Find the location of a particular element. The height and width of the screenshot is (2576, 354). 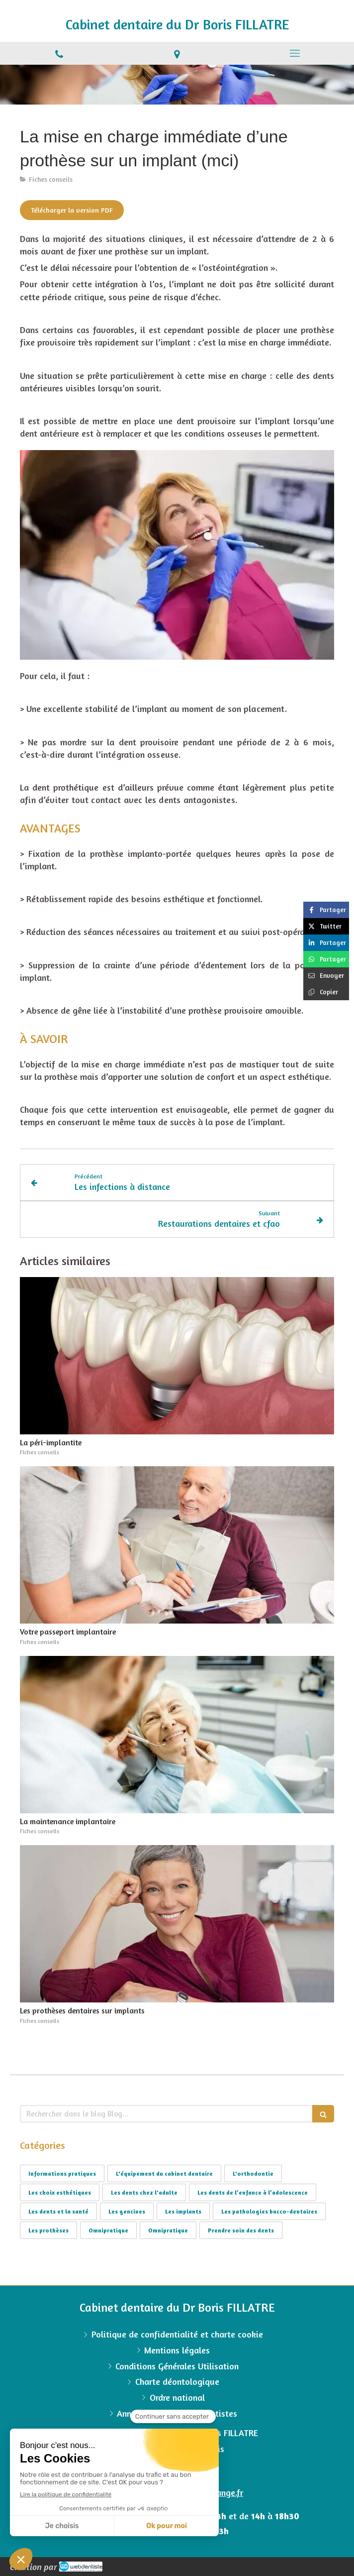

[mobile-menu-button] is located at coordinates (295, 53).